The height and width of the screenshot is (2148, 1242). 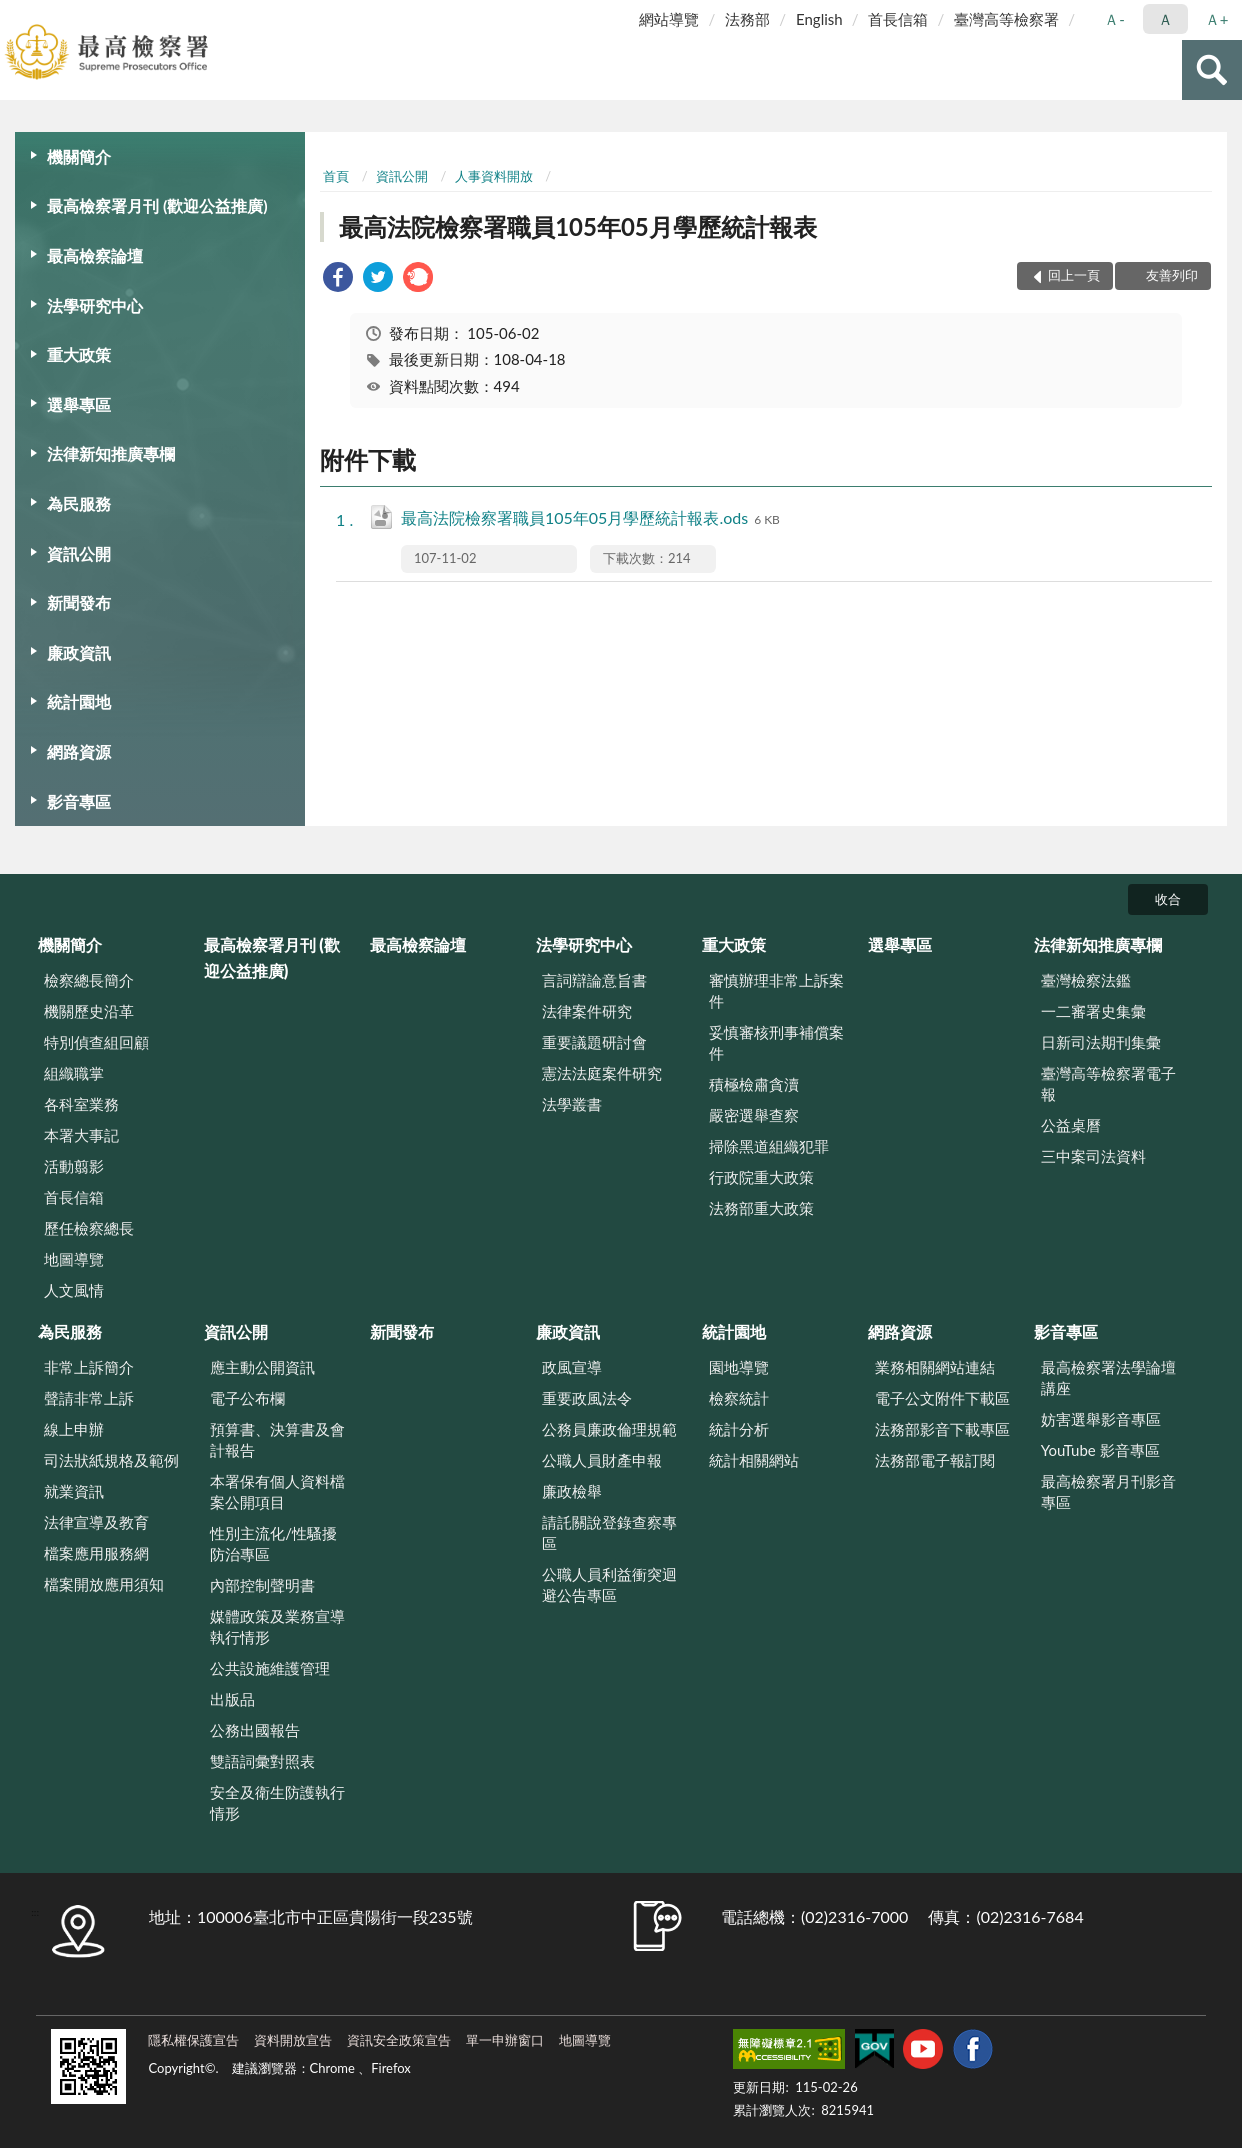 I want to click on 檢察統計, so click(x=739, y=1398).